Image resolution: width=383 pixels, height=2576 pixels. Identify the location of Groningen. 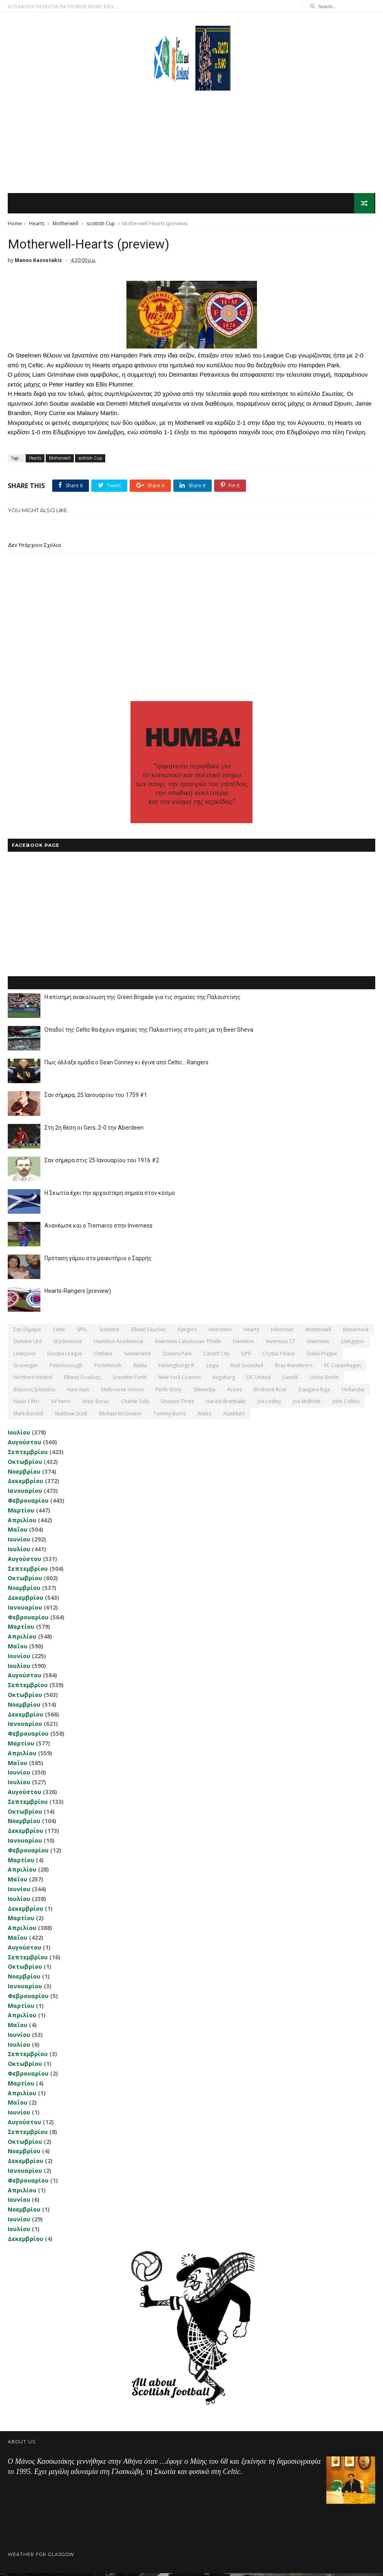
(25, 1368).